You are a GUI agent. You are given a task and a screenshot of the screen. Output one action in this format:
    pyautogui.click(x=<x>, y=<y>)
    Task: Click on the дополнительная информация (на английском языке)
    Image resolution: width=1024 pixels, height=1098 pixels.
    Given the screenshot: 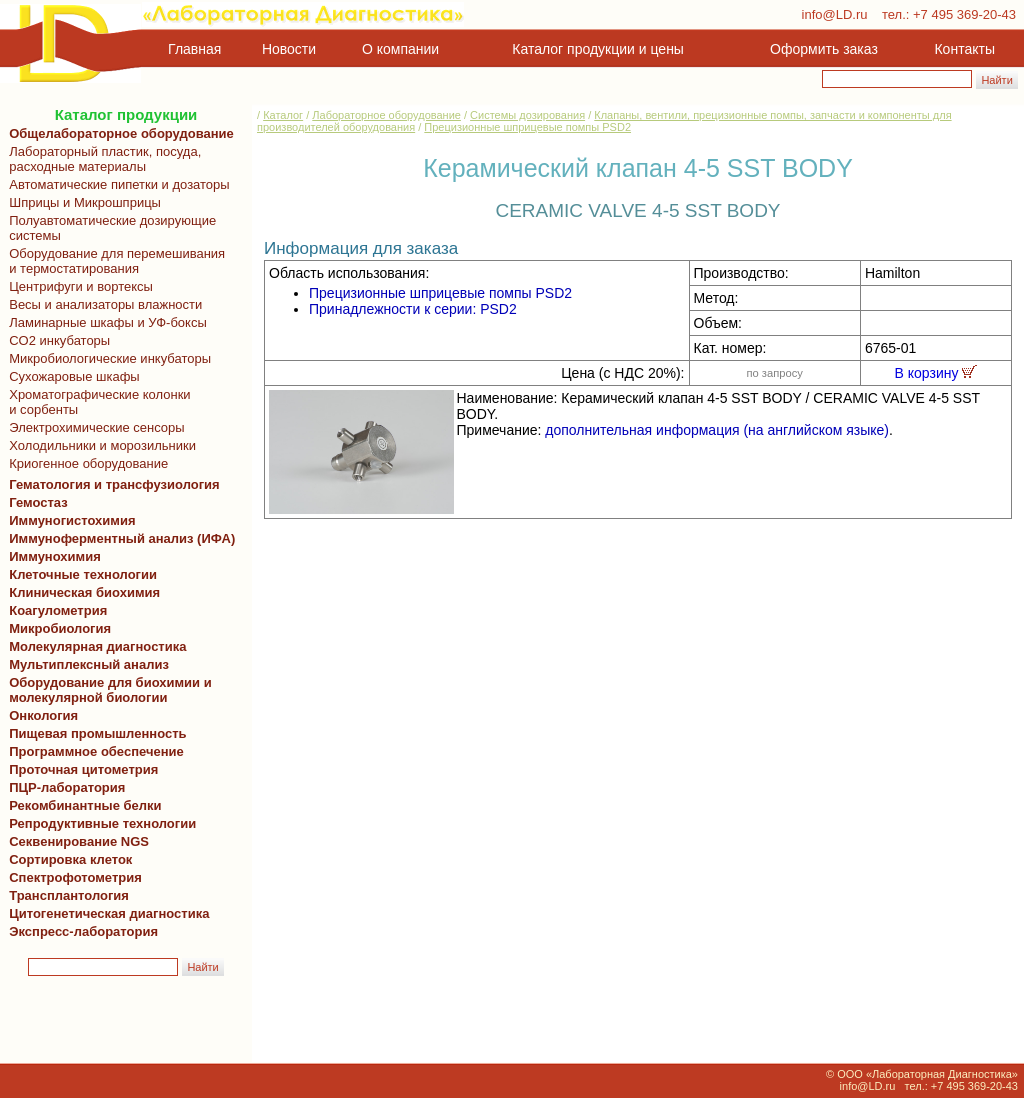 What is the action you would take?
    pyautogui.click(x=717, y=430)
    